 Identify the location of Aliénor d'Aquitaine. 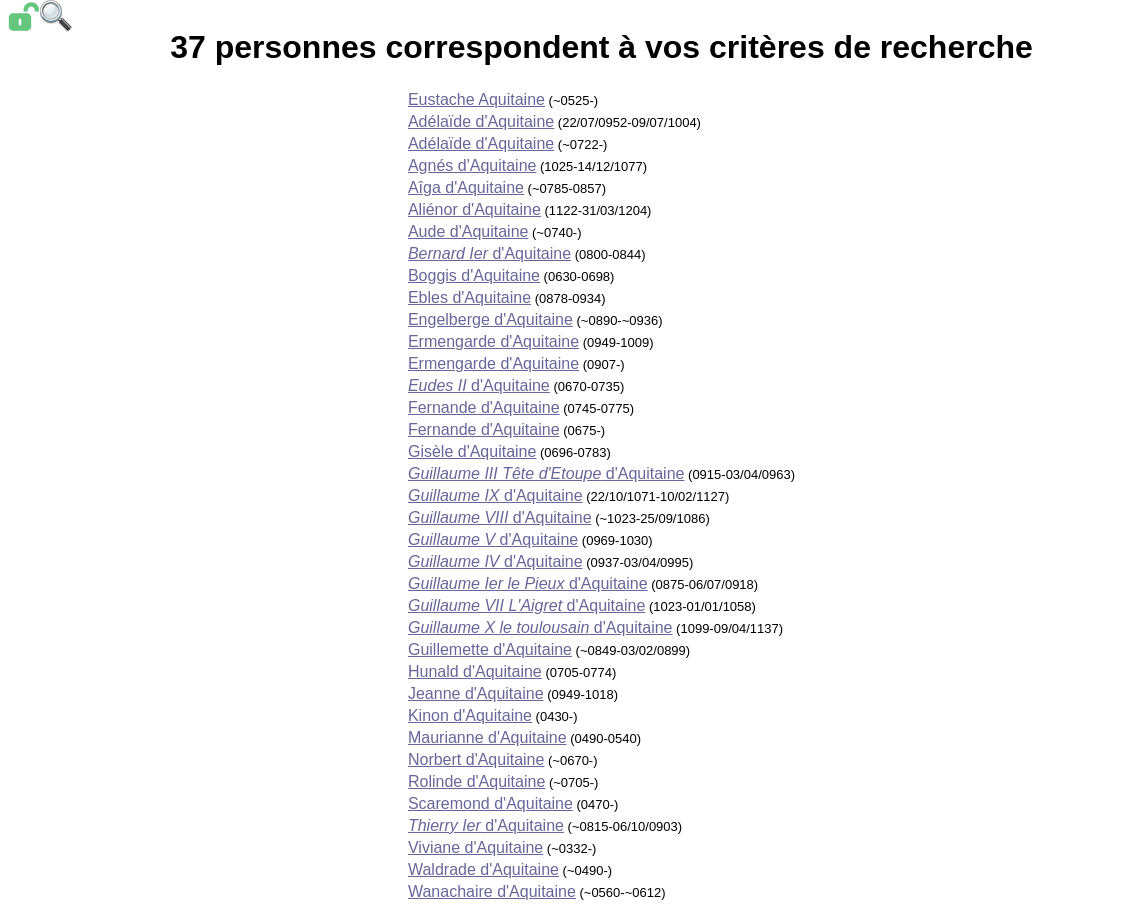
(474, 209).